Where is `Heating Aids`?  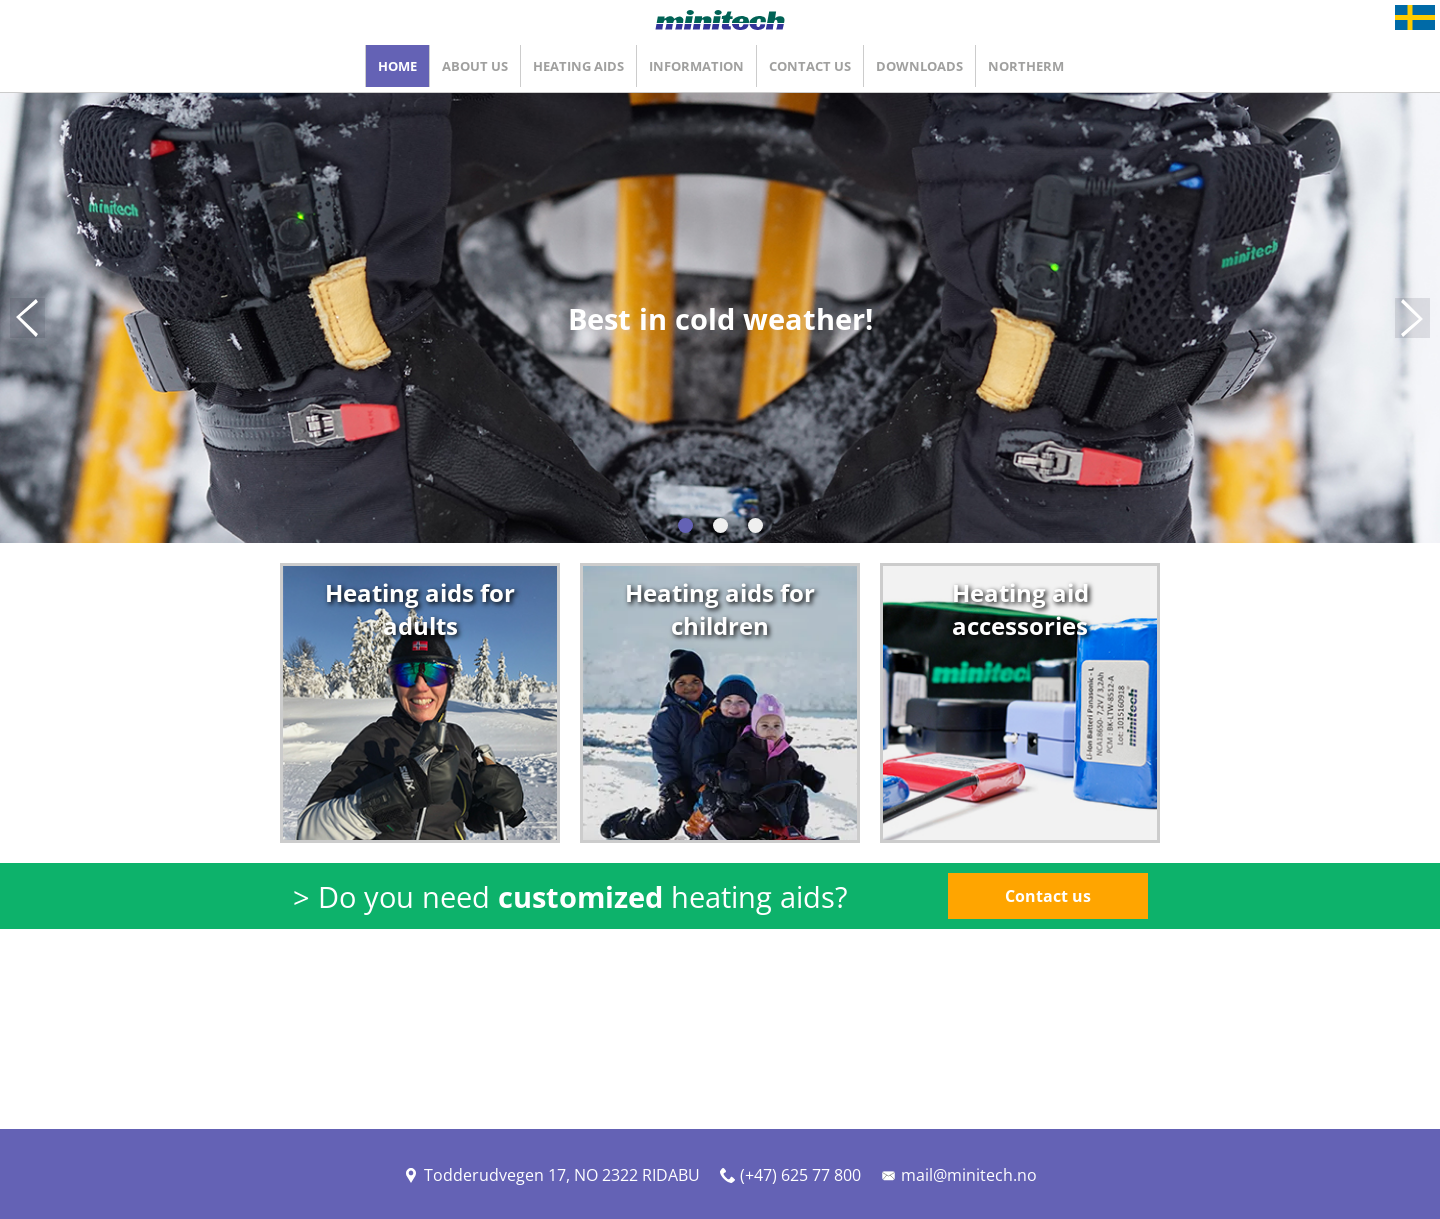
Heating Aids is located at coordinates (578, 66).